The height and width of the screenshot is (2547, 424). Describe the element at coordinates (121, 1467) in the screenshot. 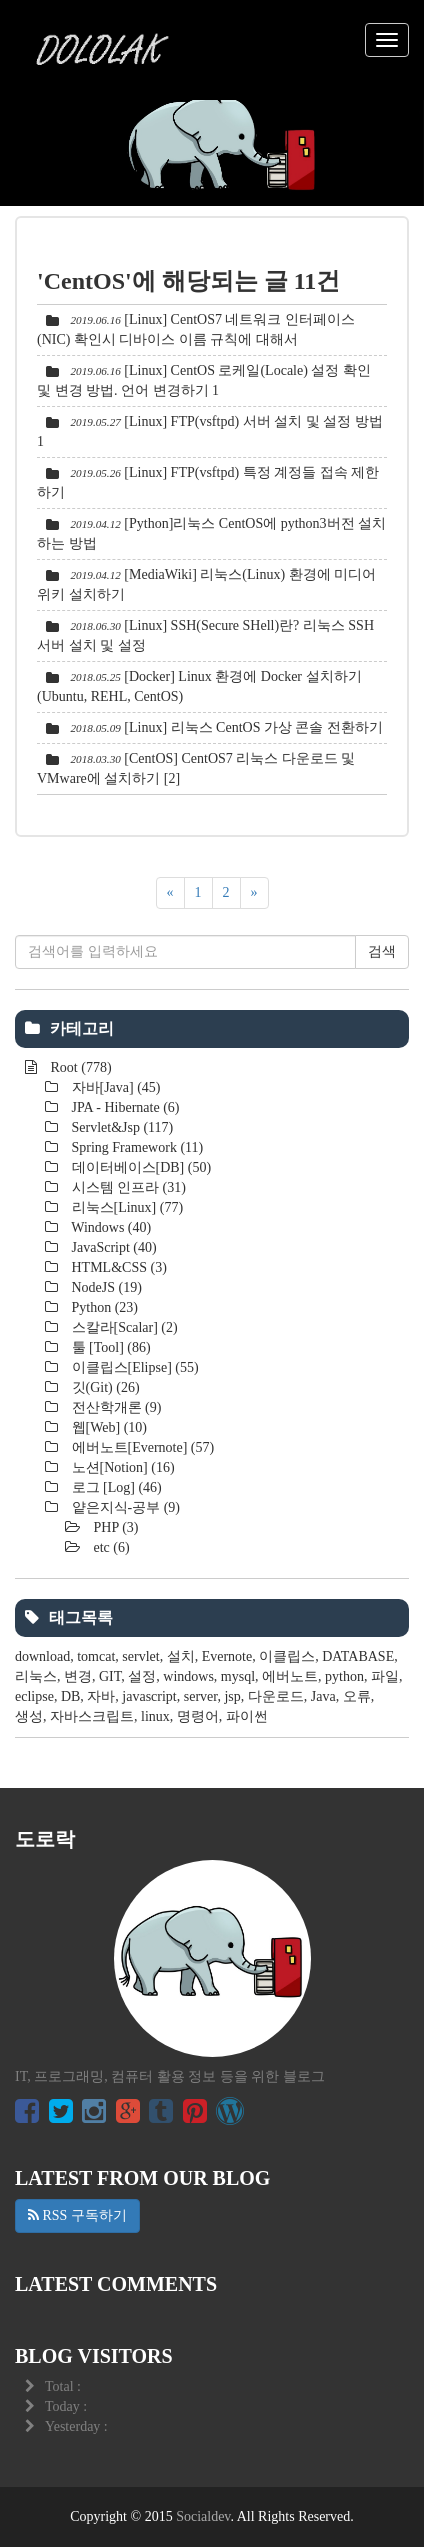

I see `노션[Notion]` at that location.